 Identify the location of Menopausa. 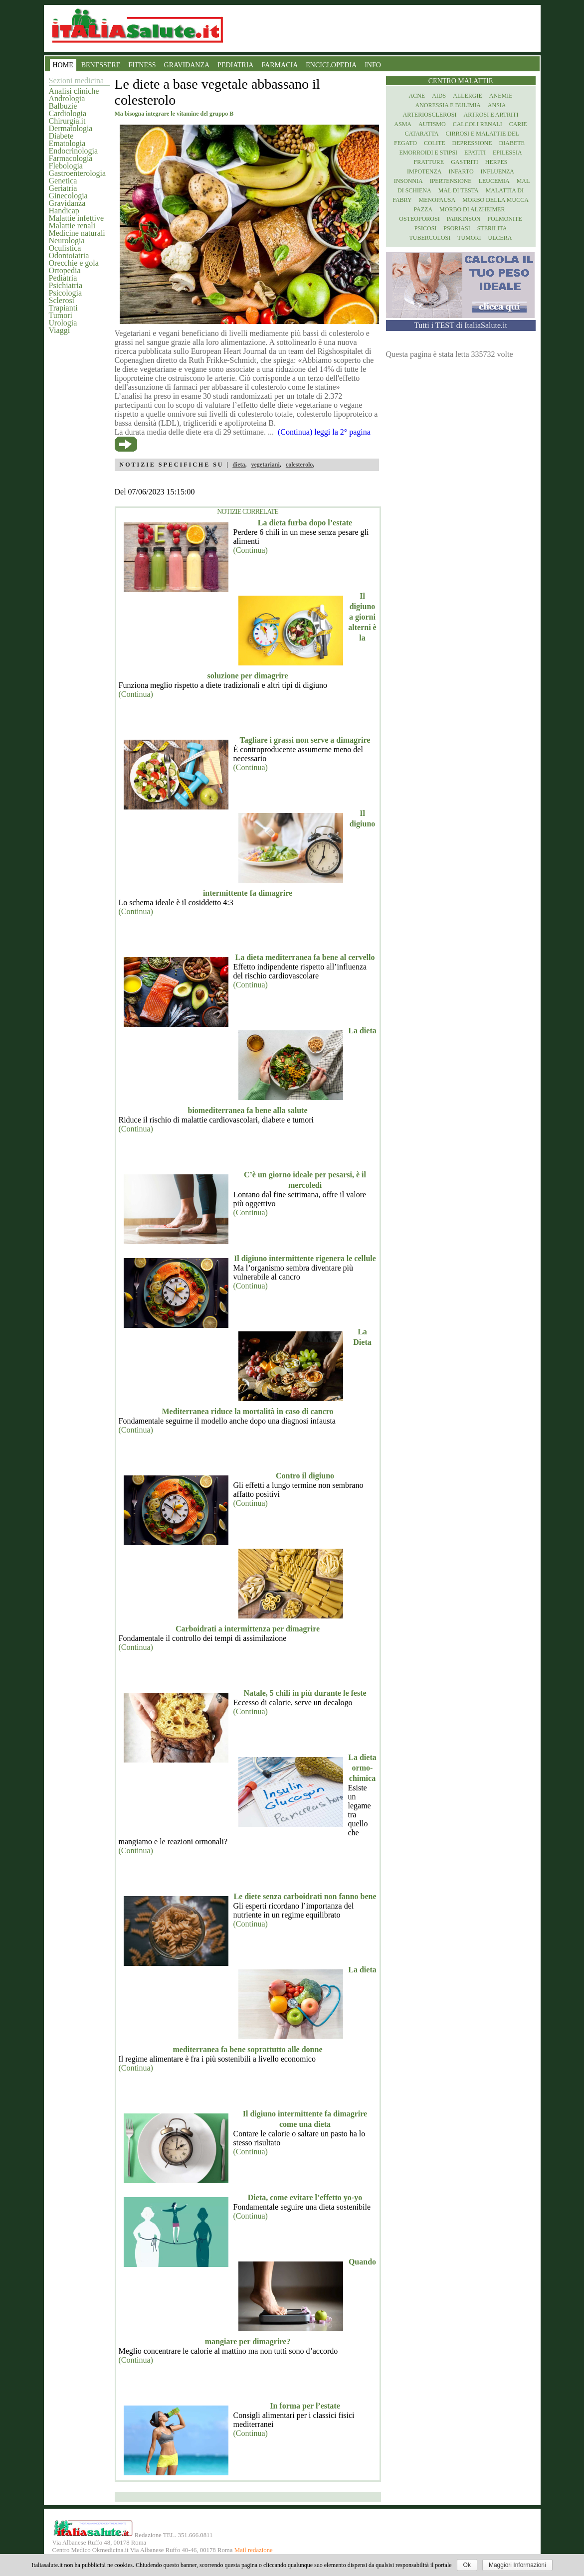
(437, 199).